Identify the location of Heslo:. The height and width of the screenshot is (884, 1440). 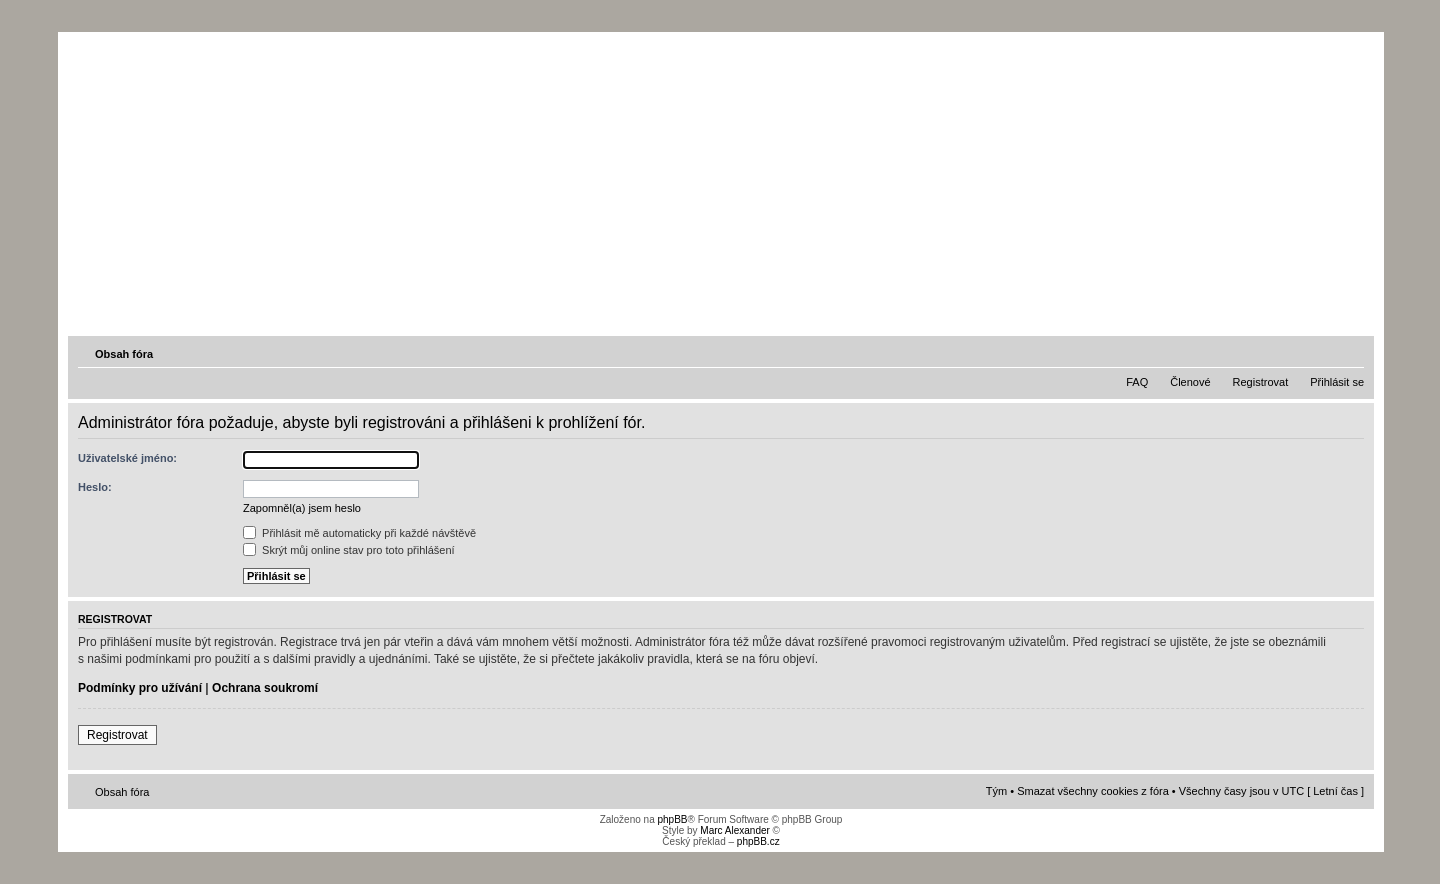
(95, 487).